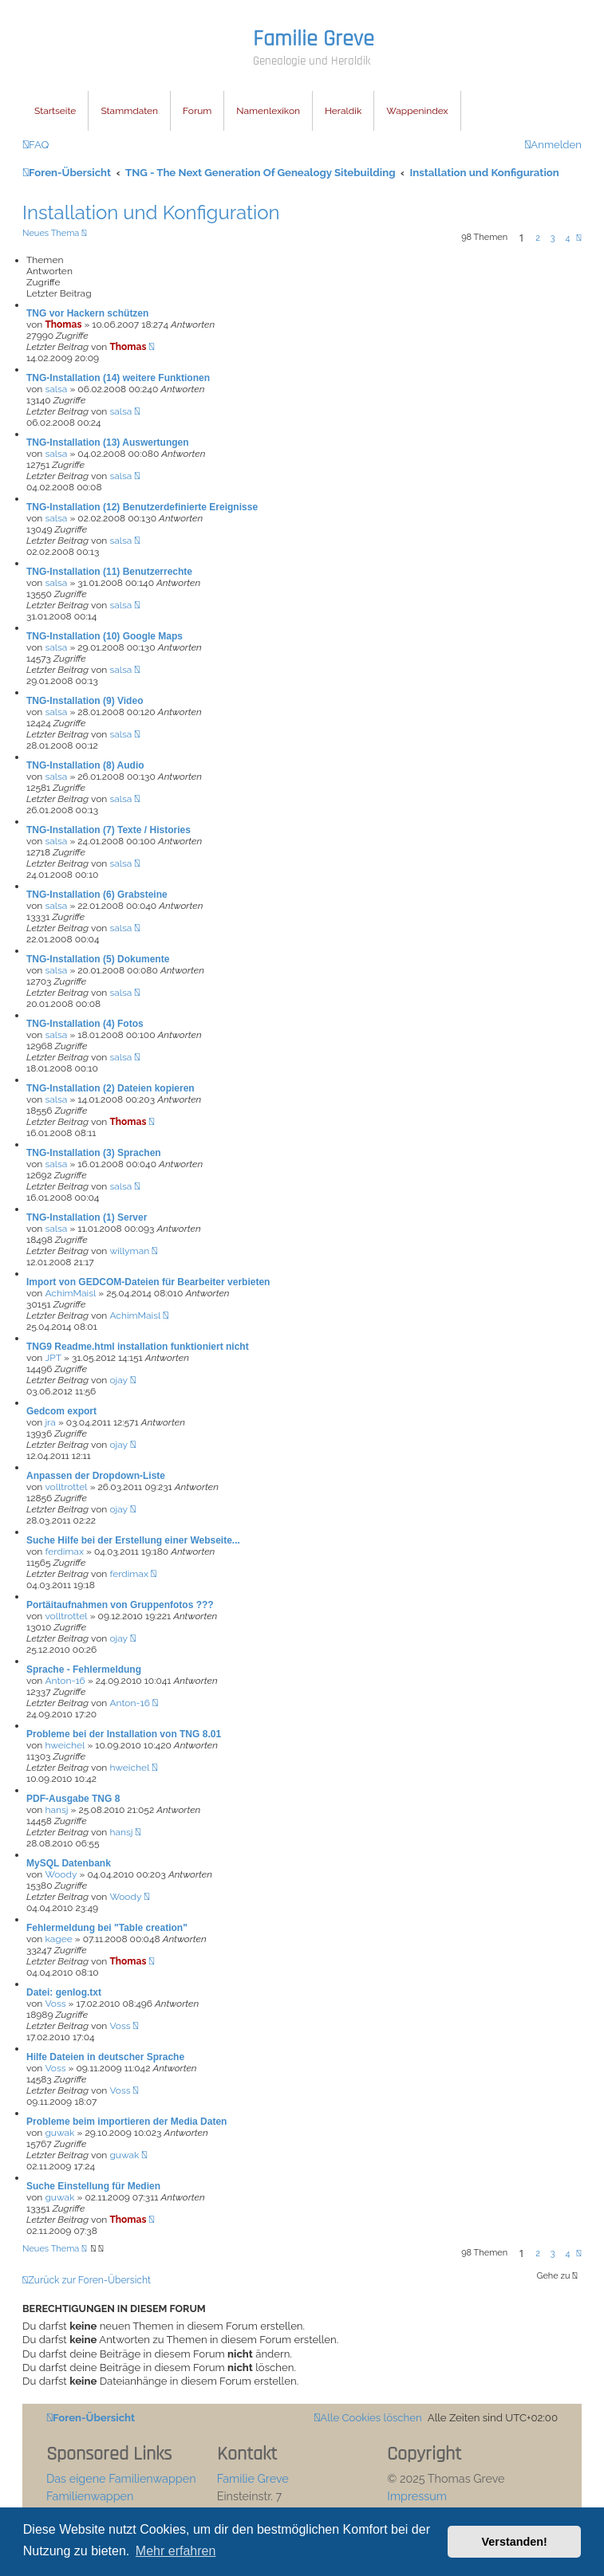 The image size is (604, 2576). What do you see at coordinates (268, 110) in the screenshot?
I see `Namenlexikon` at bounding box center [268, 110].